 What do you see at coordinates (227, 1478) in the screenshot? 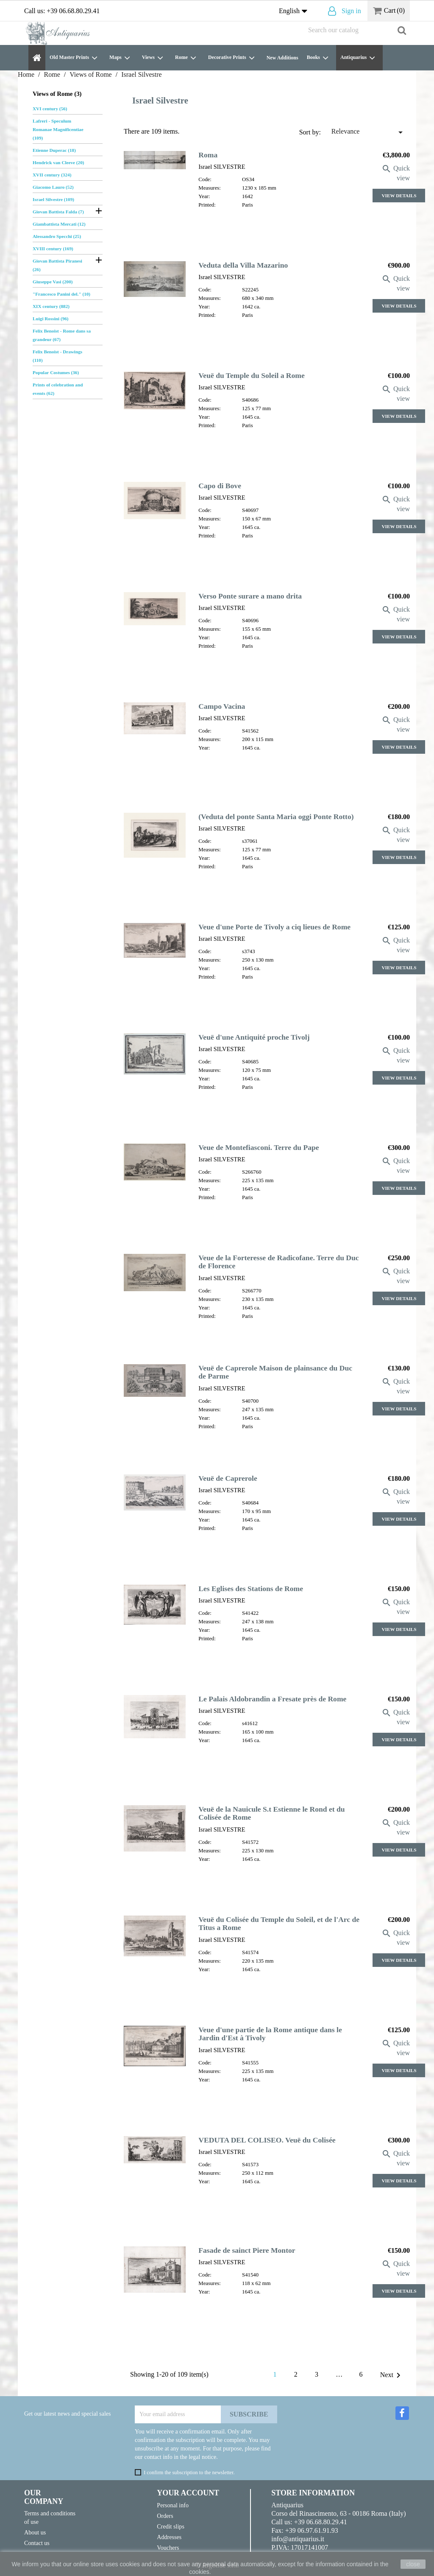
I see `Veuë de Caprerole` at bounding box center [227, 1478].